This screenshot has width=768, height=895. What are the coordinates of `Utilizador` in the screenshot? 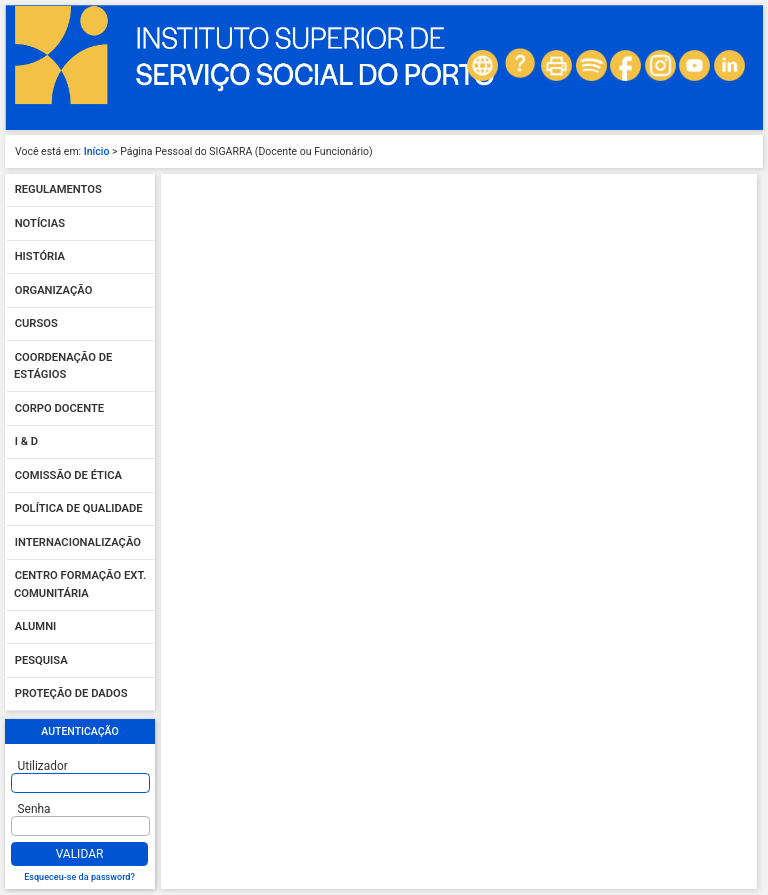 It's located at (43, 766).